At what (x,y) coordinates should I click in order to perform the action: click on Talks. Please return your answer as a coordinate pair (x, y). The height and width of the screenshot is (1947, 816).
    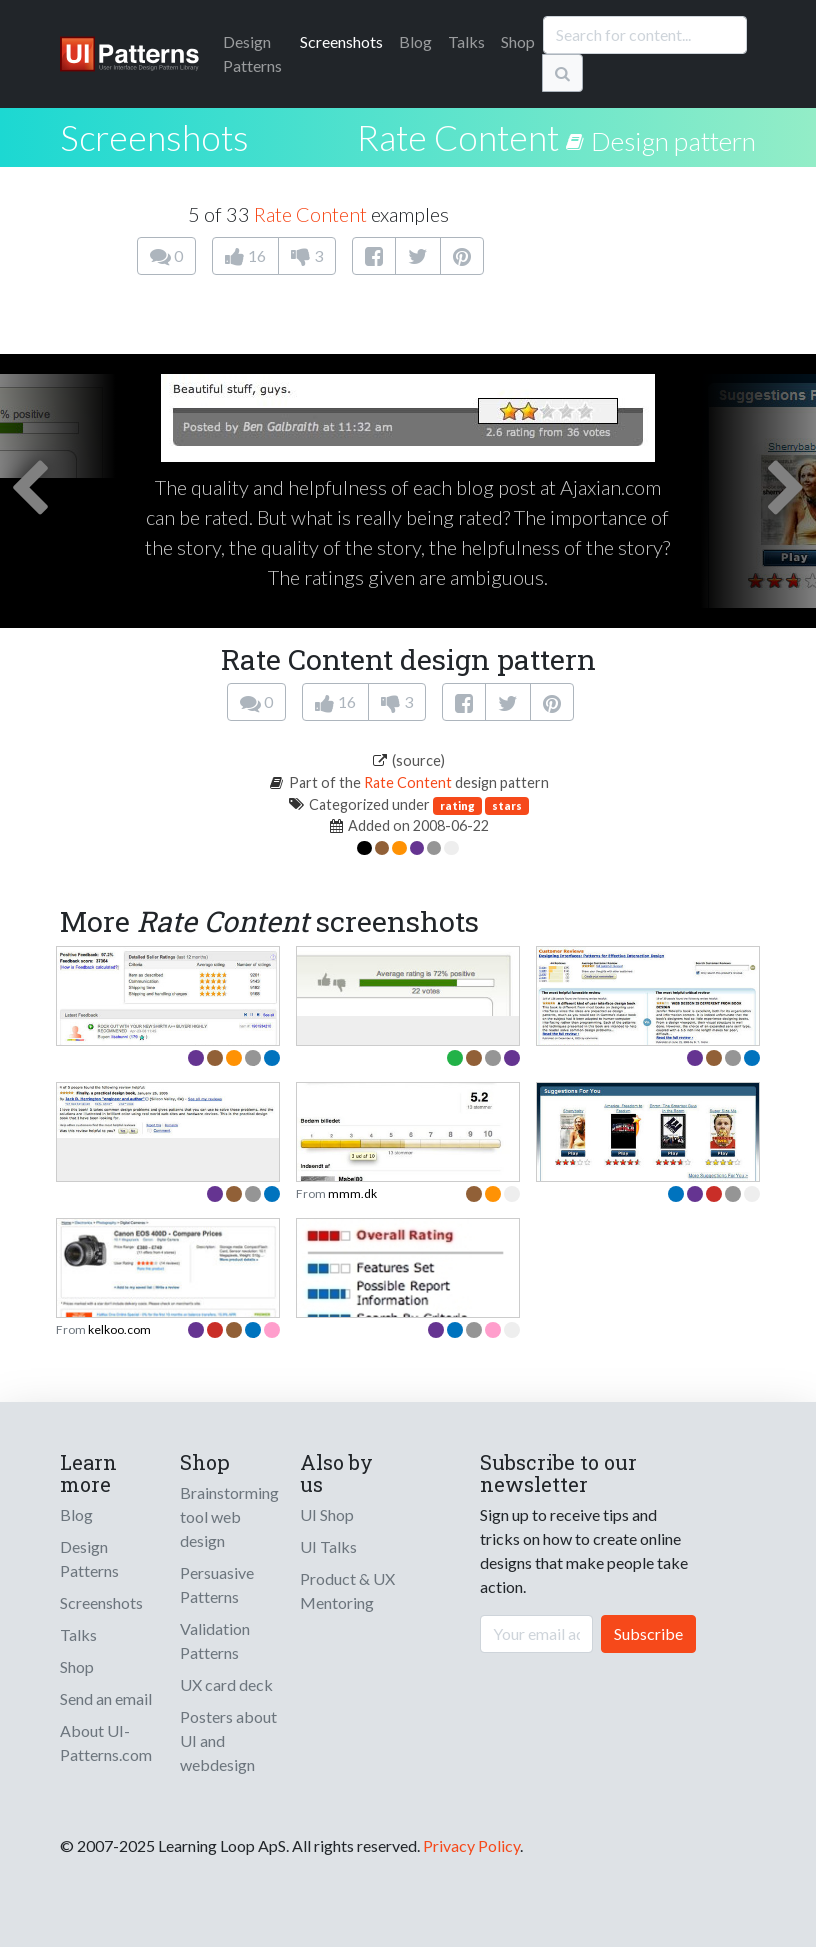
    Looking at the image, I should click on (466, 41).